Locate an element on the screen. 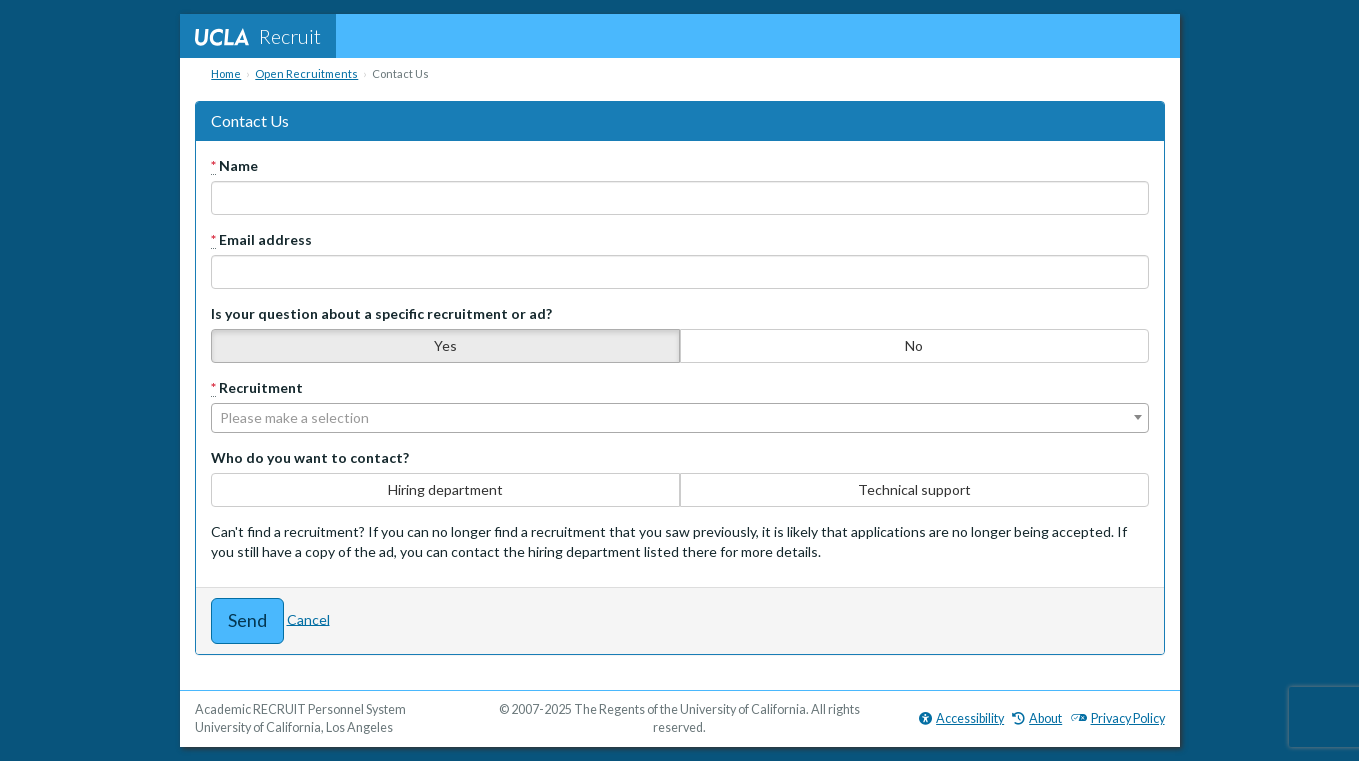  Who do you want to contact? is located at coordinates (310, 457).